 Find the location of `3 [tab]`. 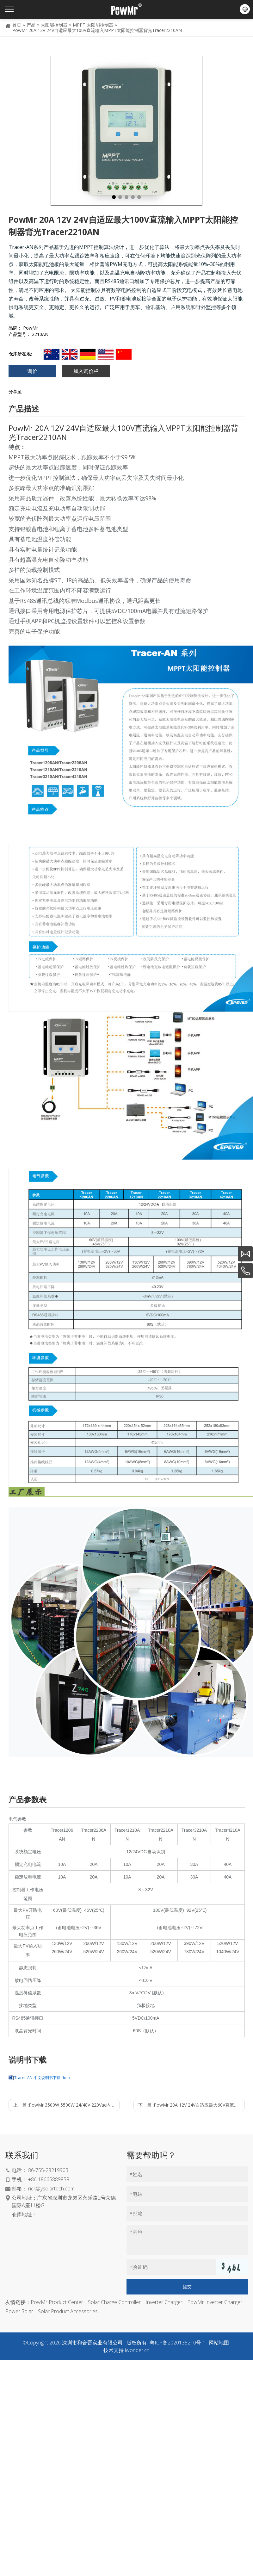

3 [tab] is located at coordinates (126, 197).